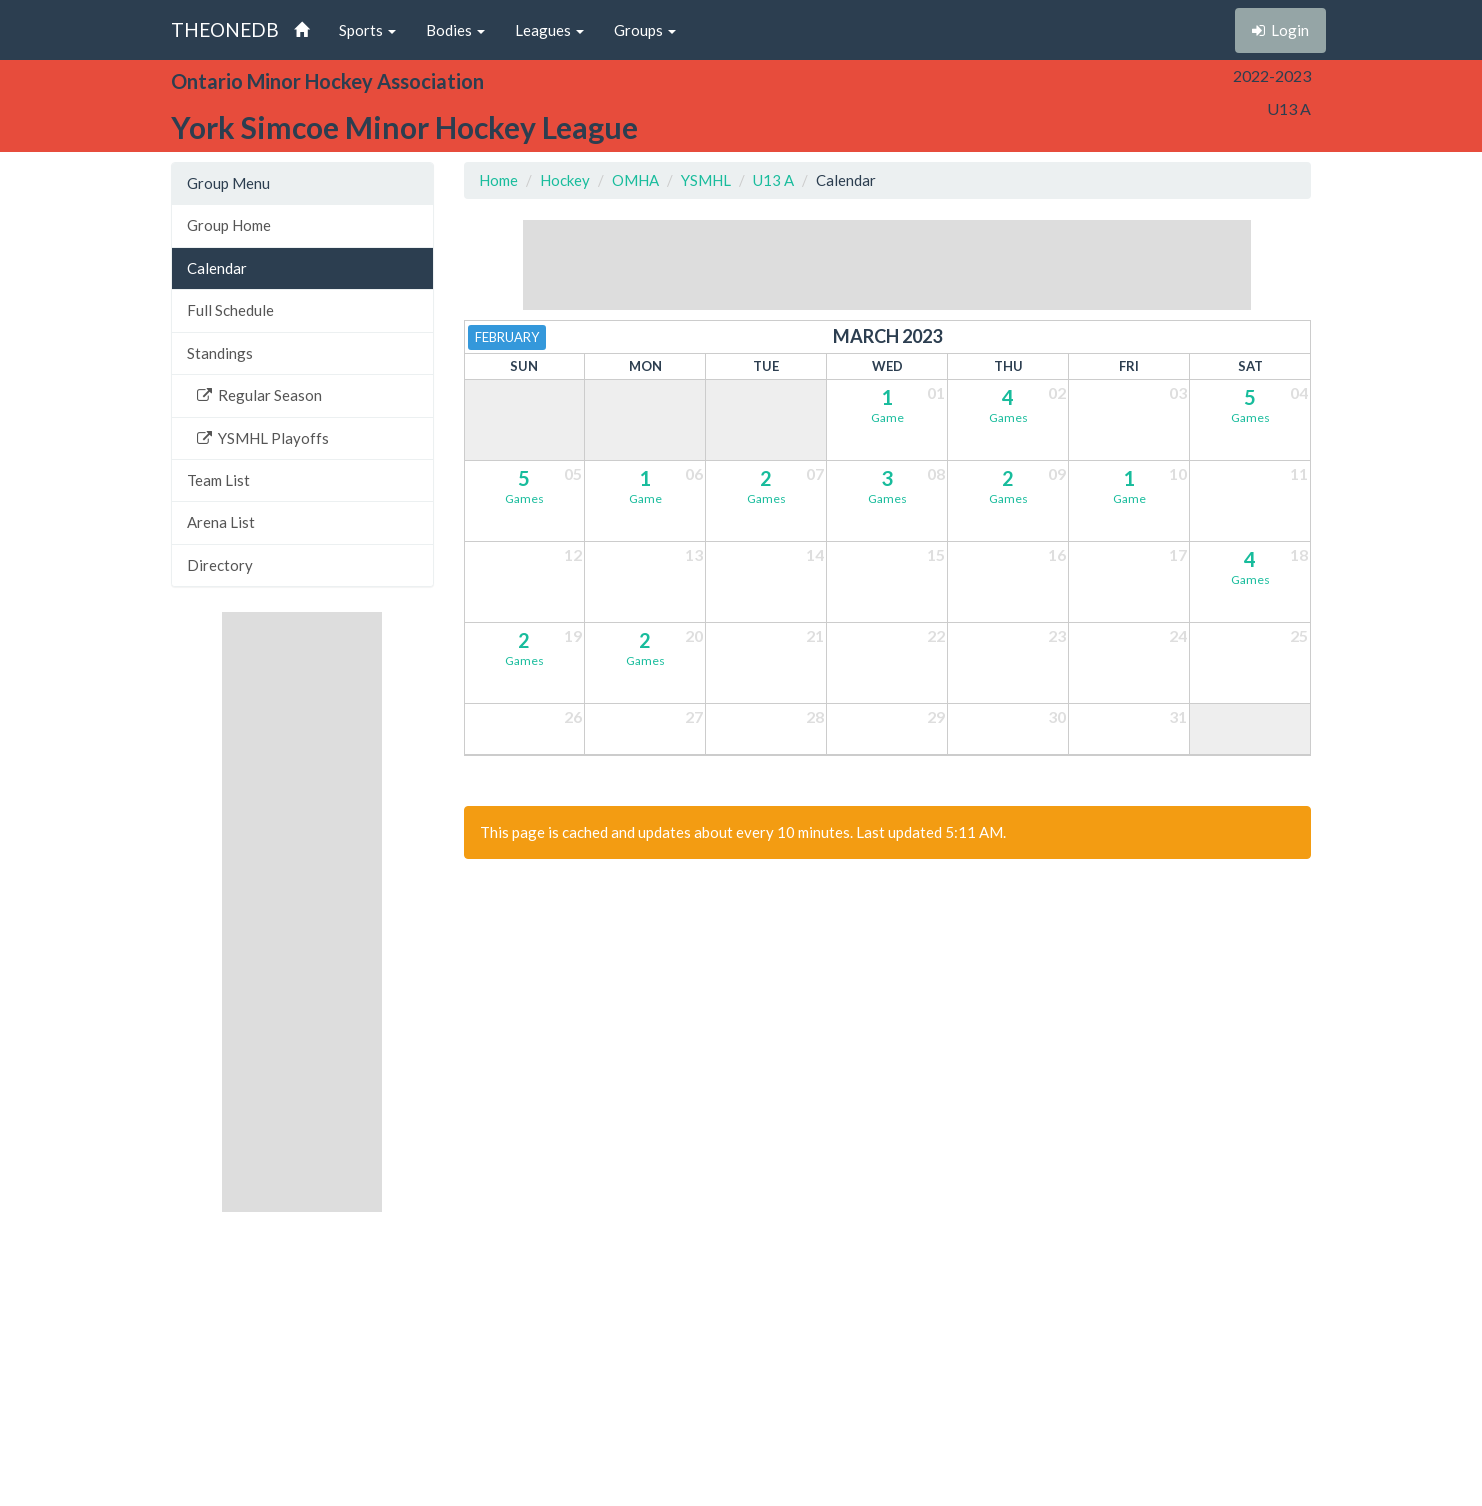  What do you see at coordinates (635, 180) in the screenshot?
I see `OMHA` at bounding box center [635, 180].